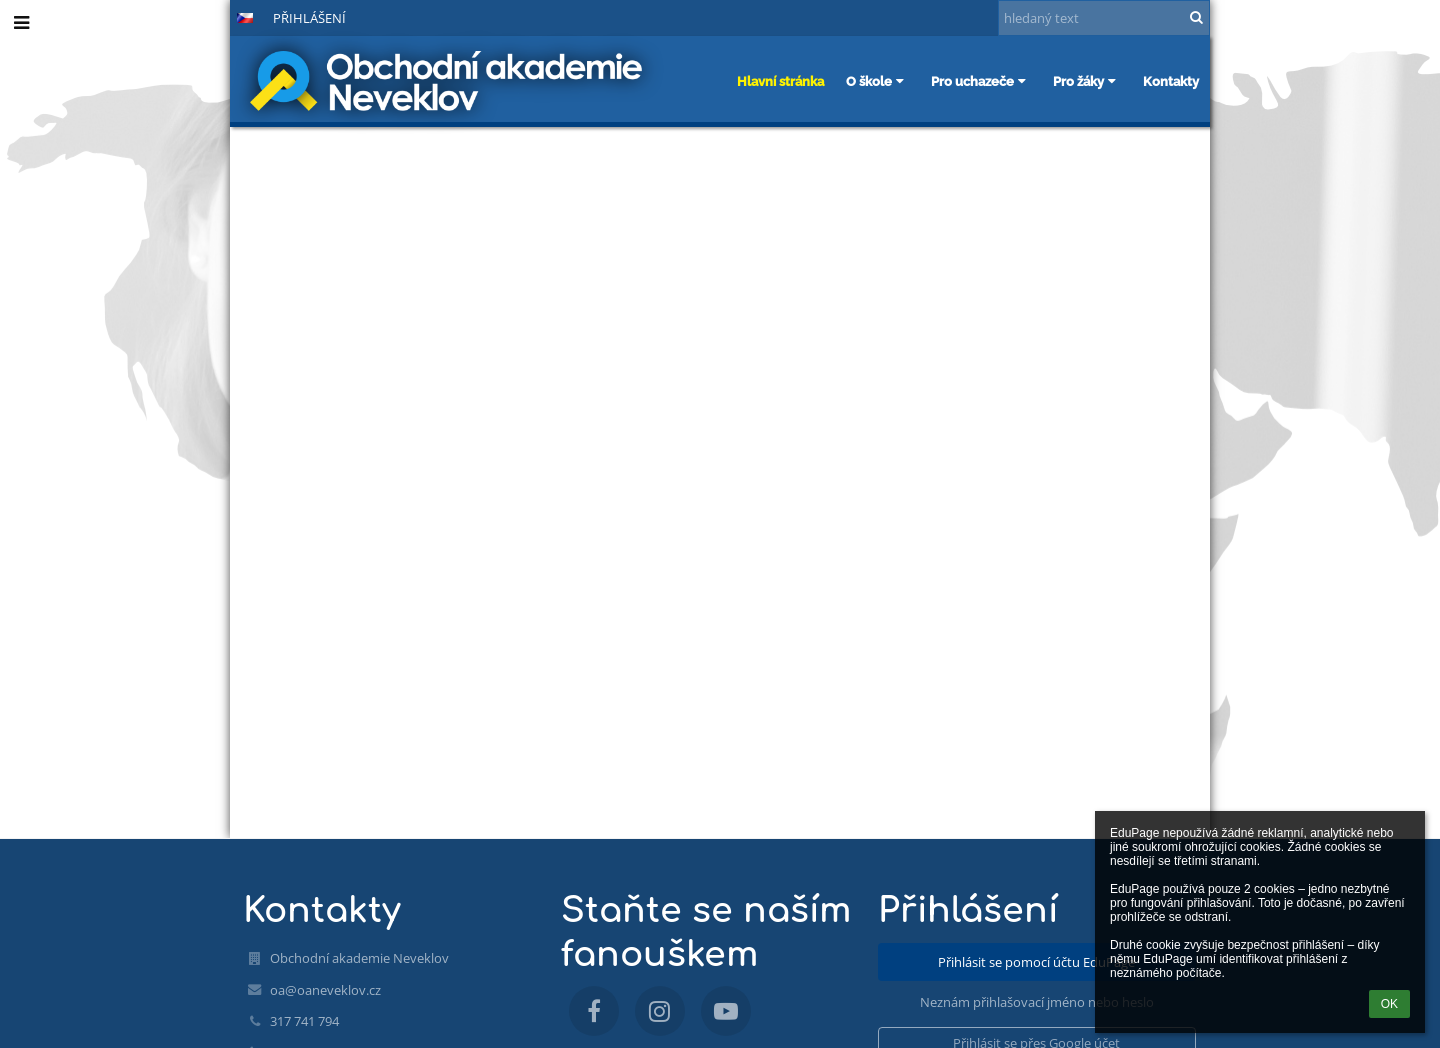 Image resolution: width=1440 pixels, height=1048 pixels. I want to click on [button], so click(245, 18).